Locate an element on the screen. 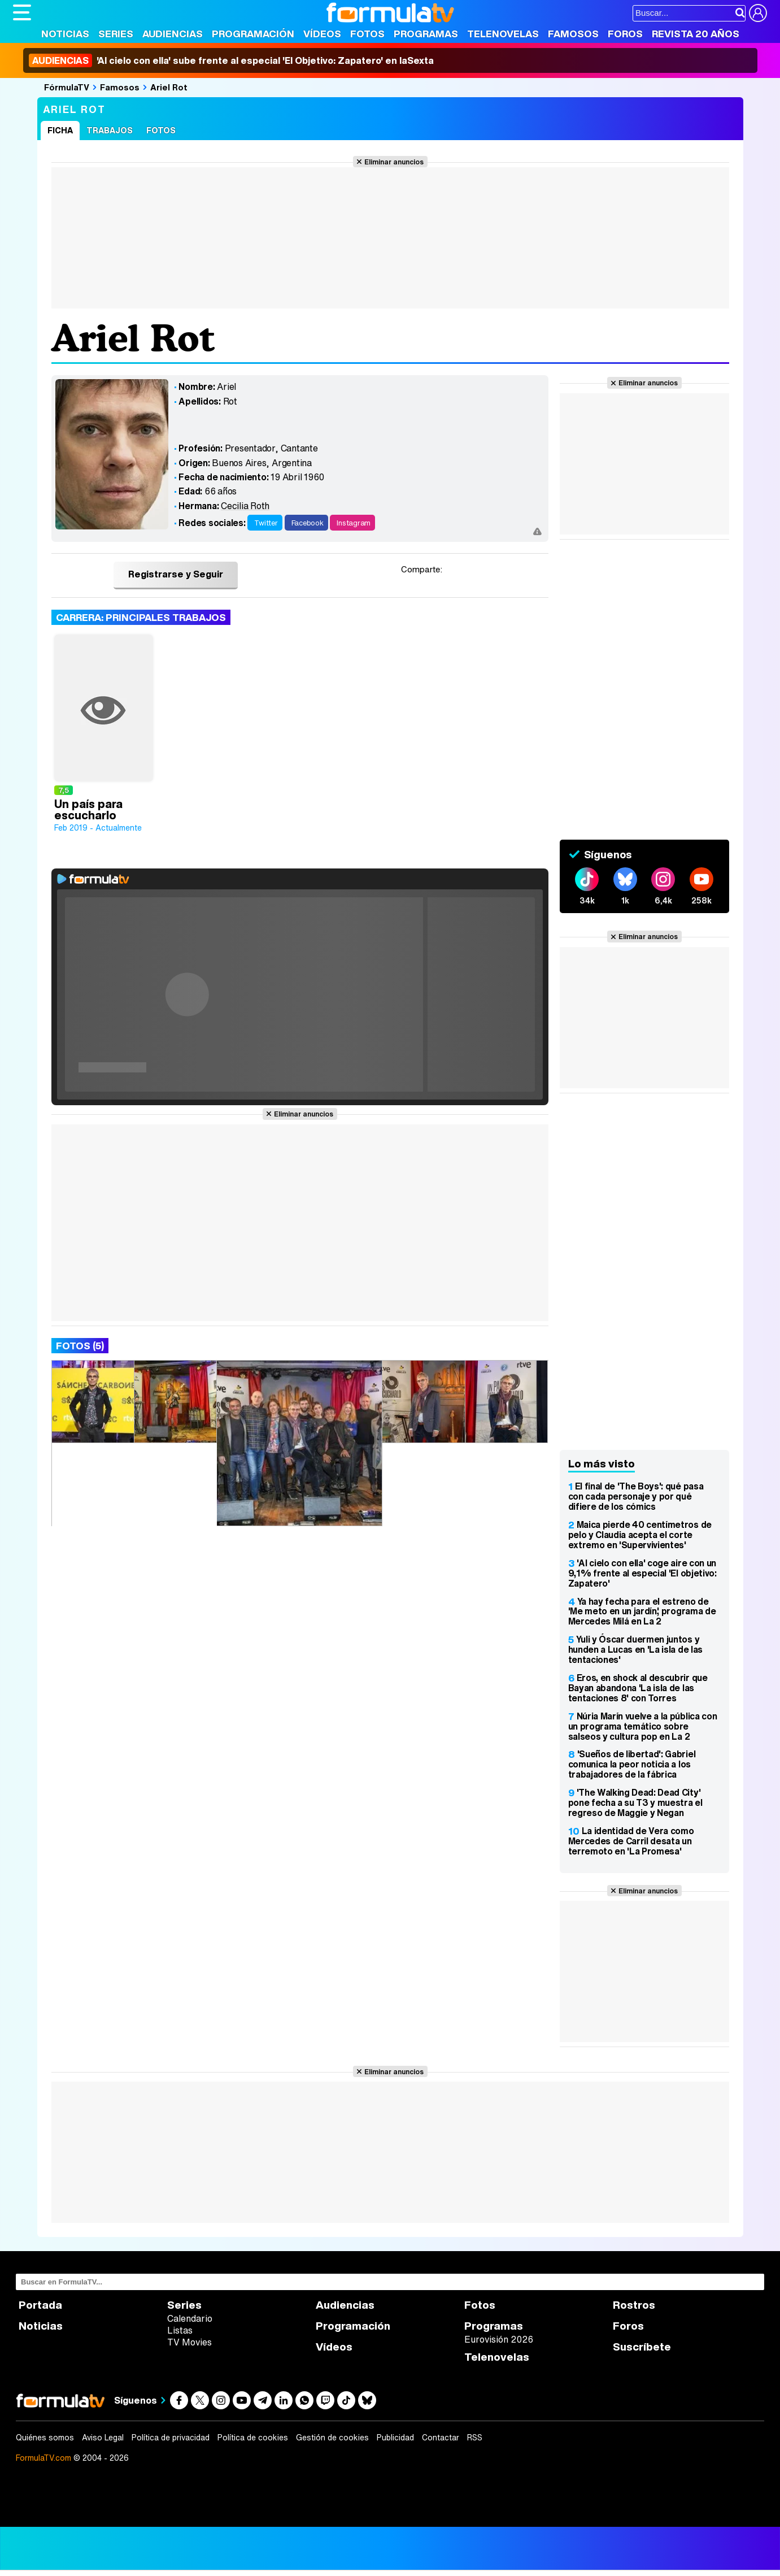 This screenshot has width=780, height=2576. Gestión de cookies is located at coordinates (332, 2438).